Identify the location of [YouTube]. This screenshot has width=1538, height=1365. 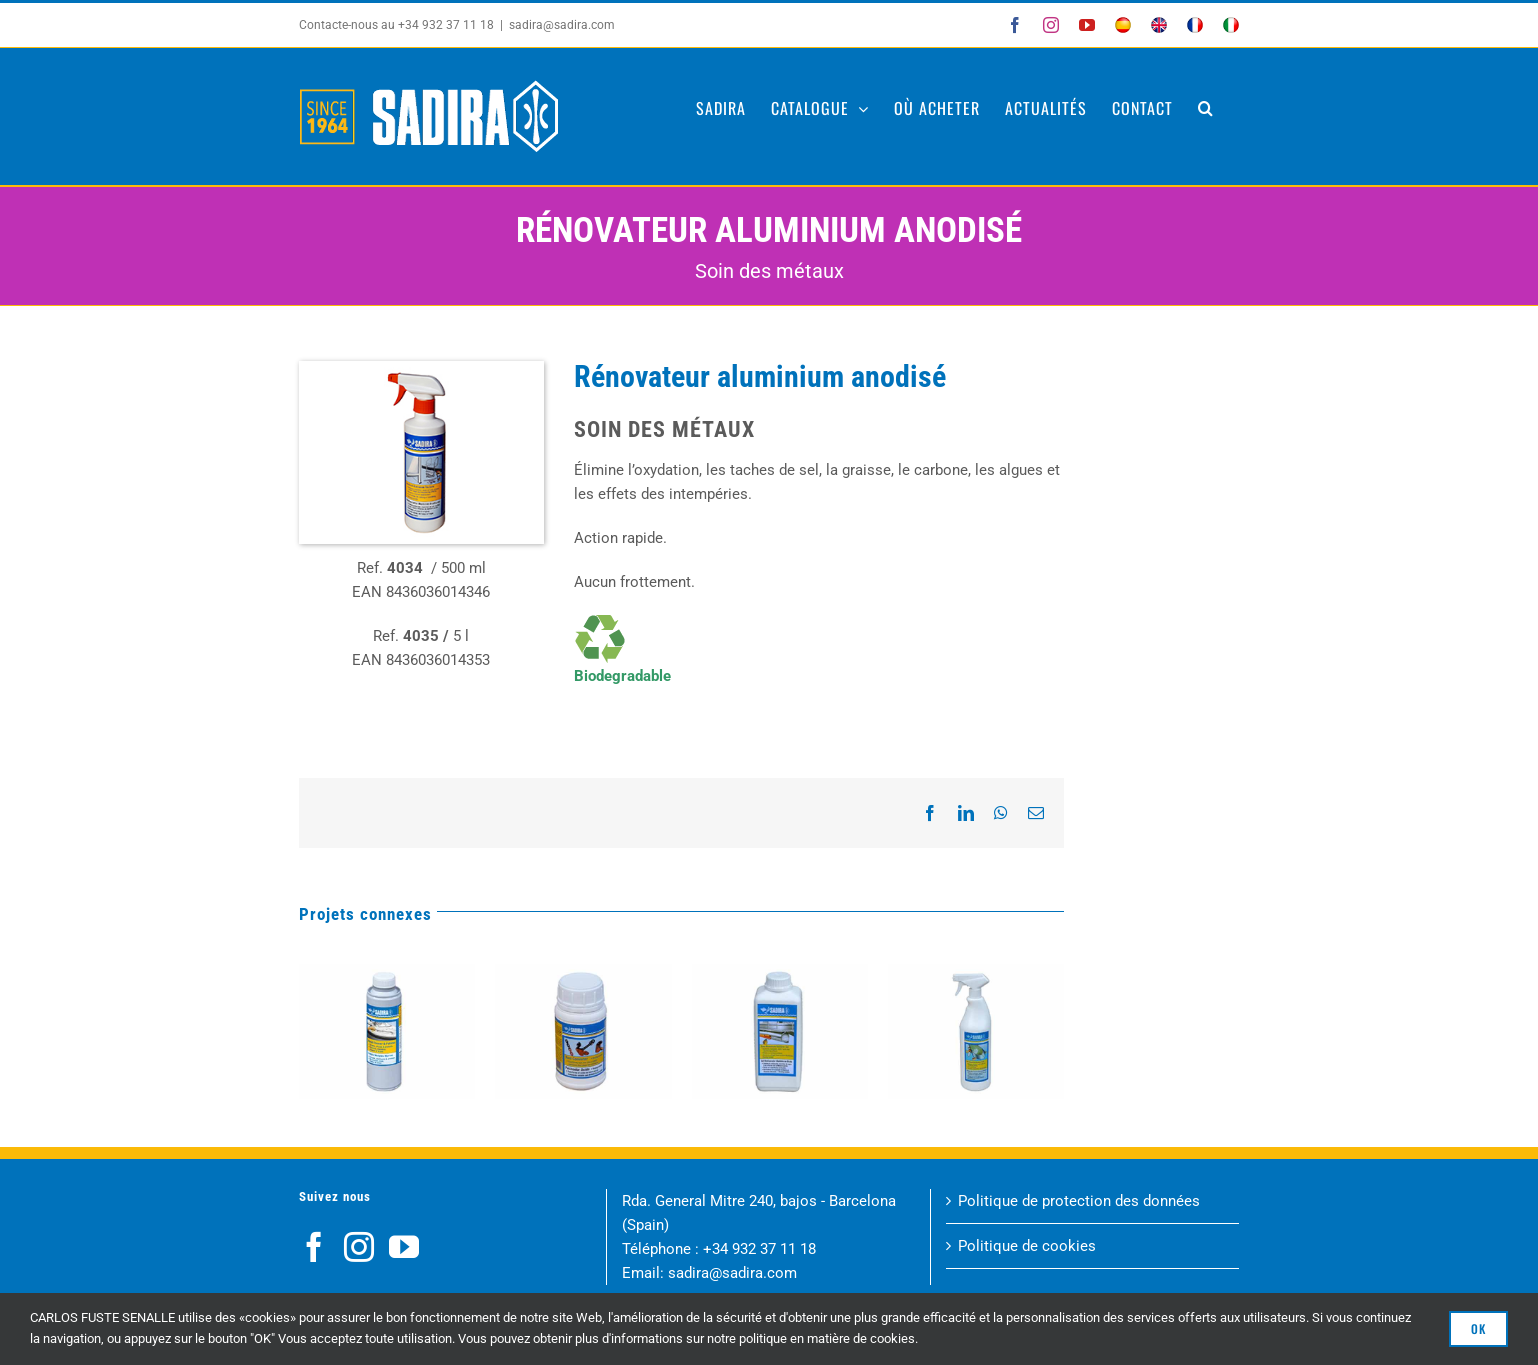
(404, 1247).